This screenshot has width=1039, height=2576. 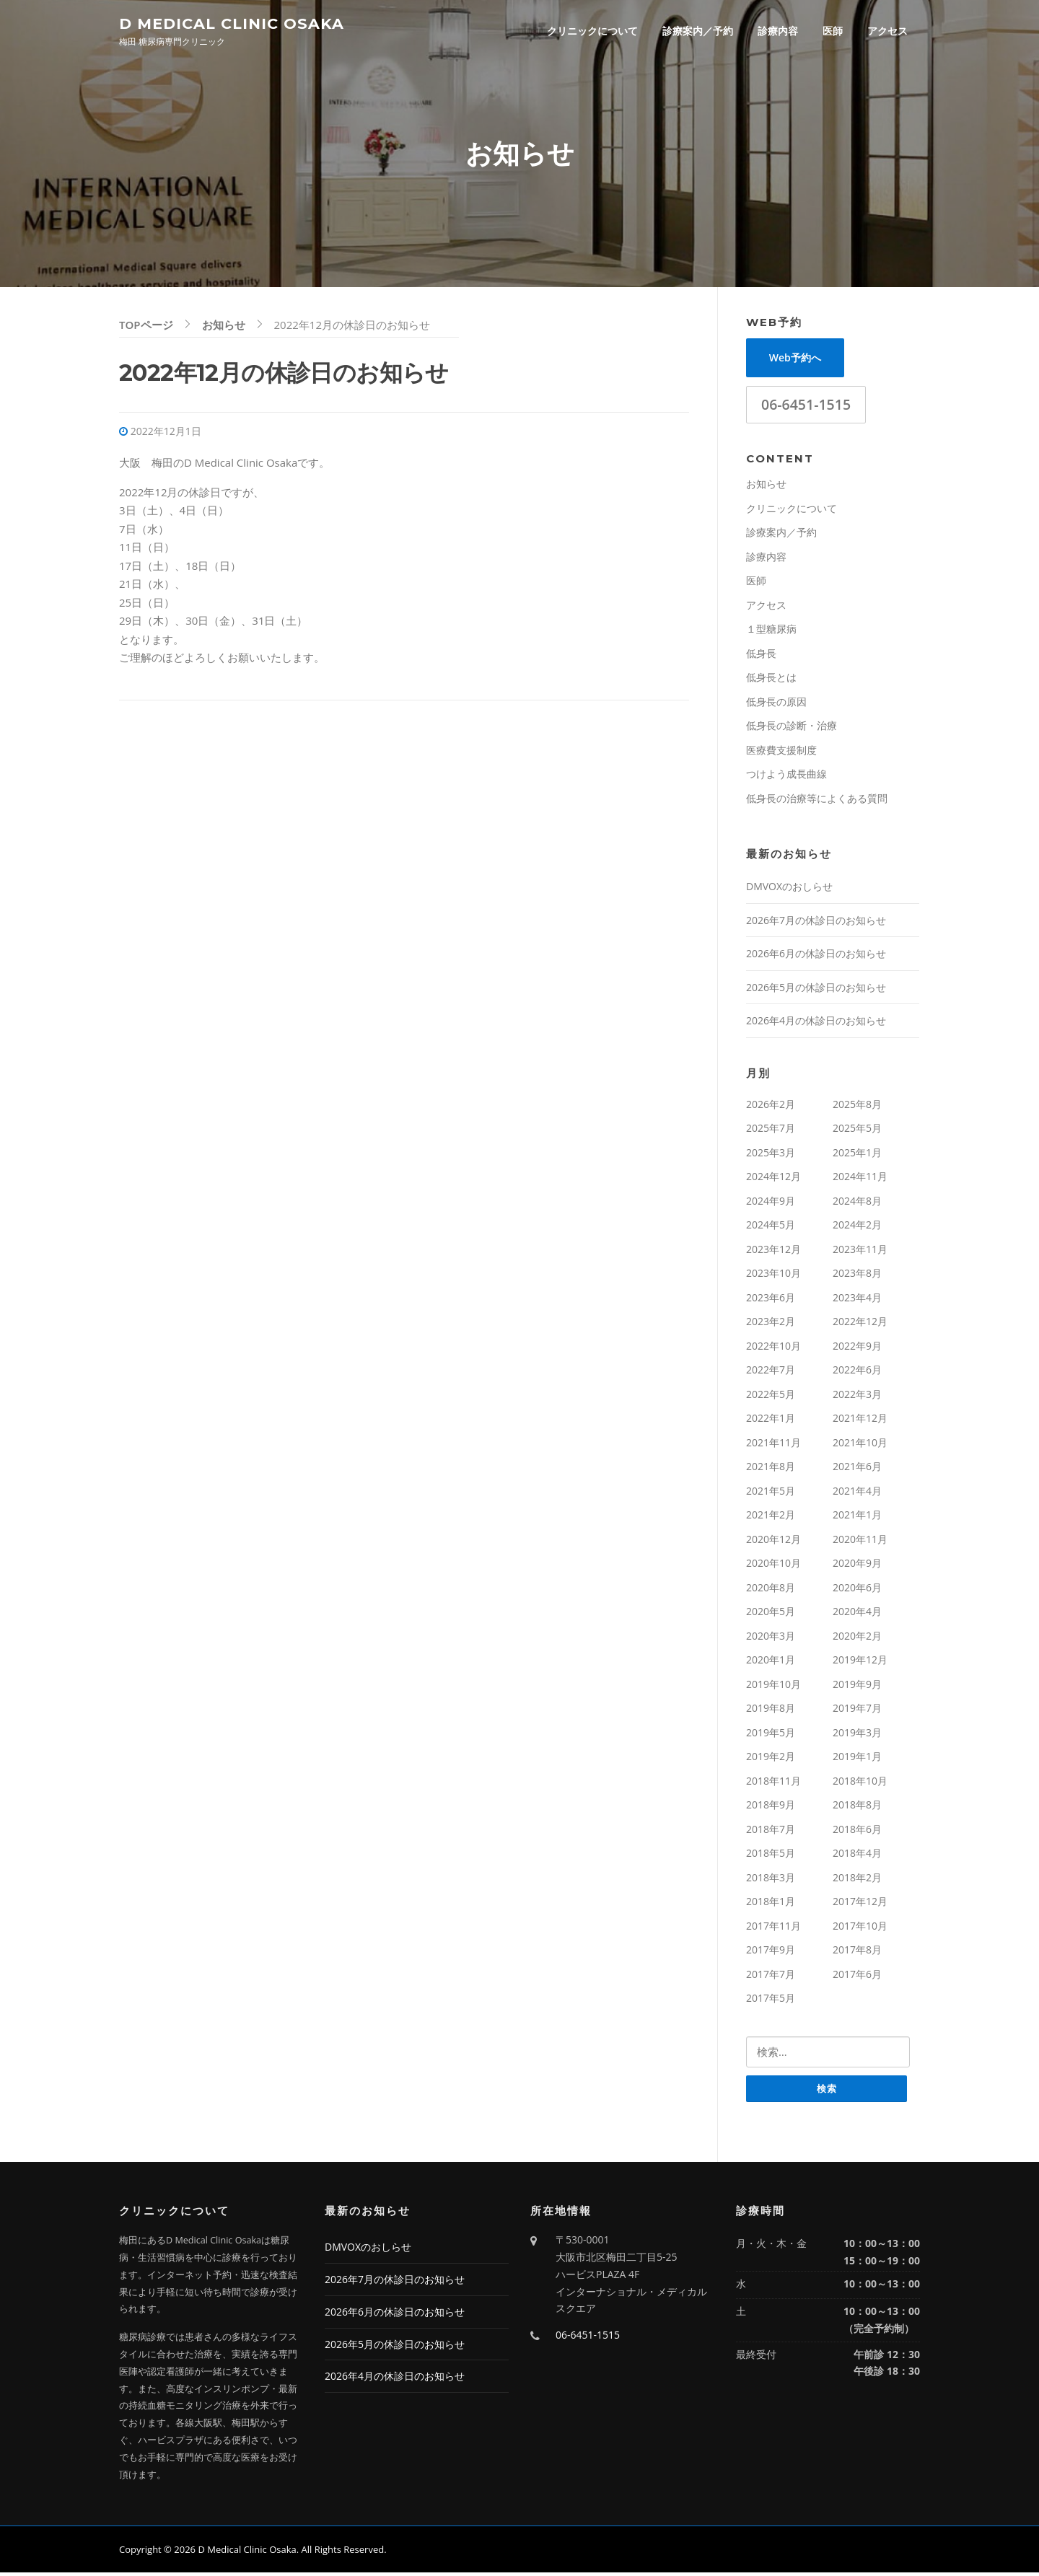 What do you see at coordinates (770, 1638) in the screenshot?
I see `2020年3月` at bounding box center [770, 1638].